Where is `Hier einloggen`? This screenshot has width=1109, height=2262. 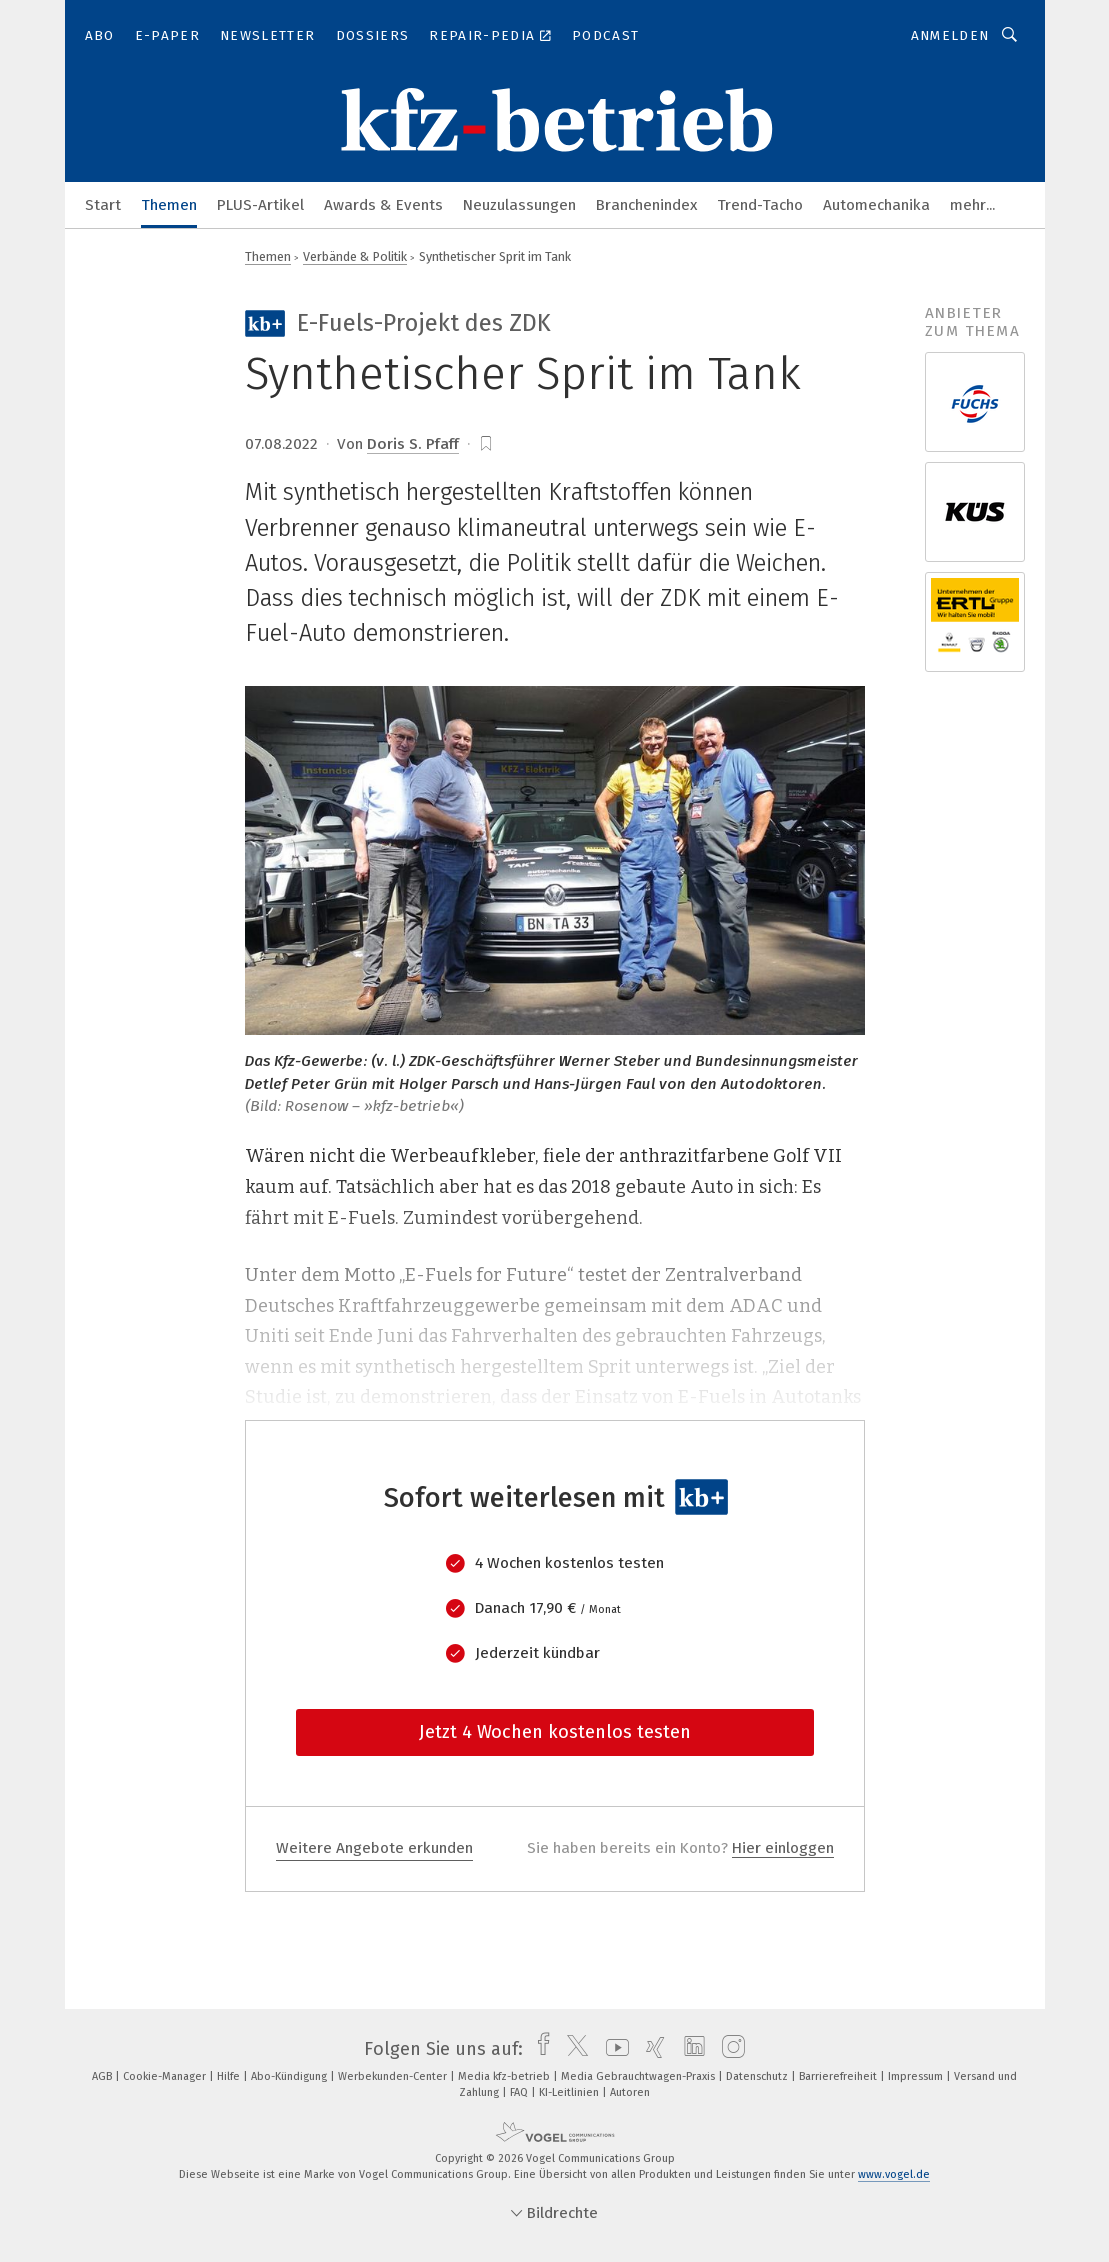 Hier einloggen is located at coordinates (783, 1848).